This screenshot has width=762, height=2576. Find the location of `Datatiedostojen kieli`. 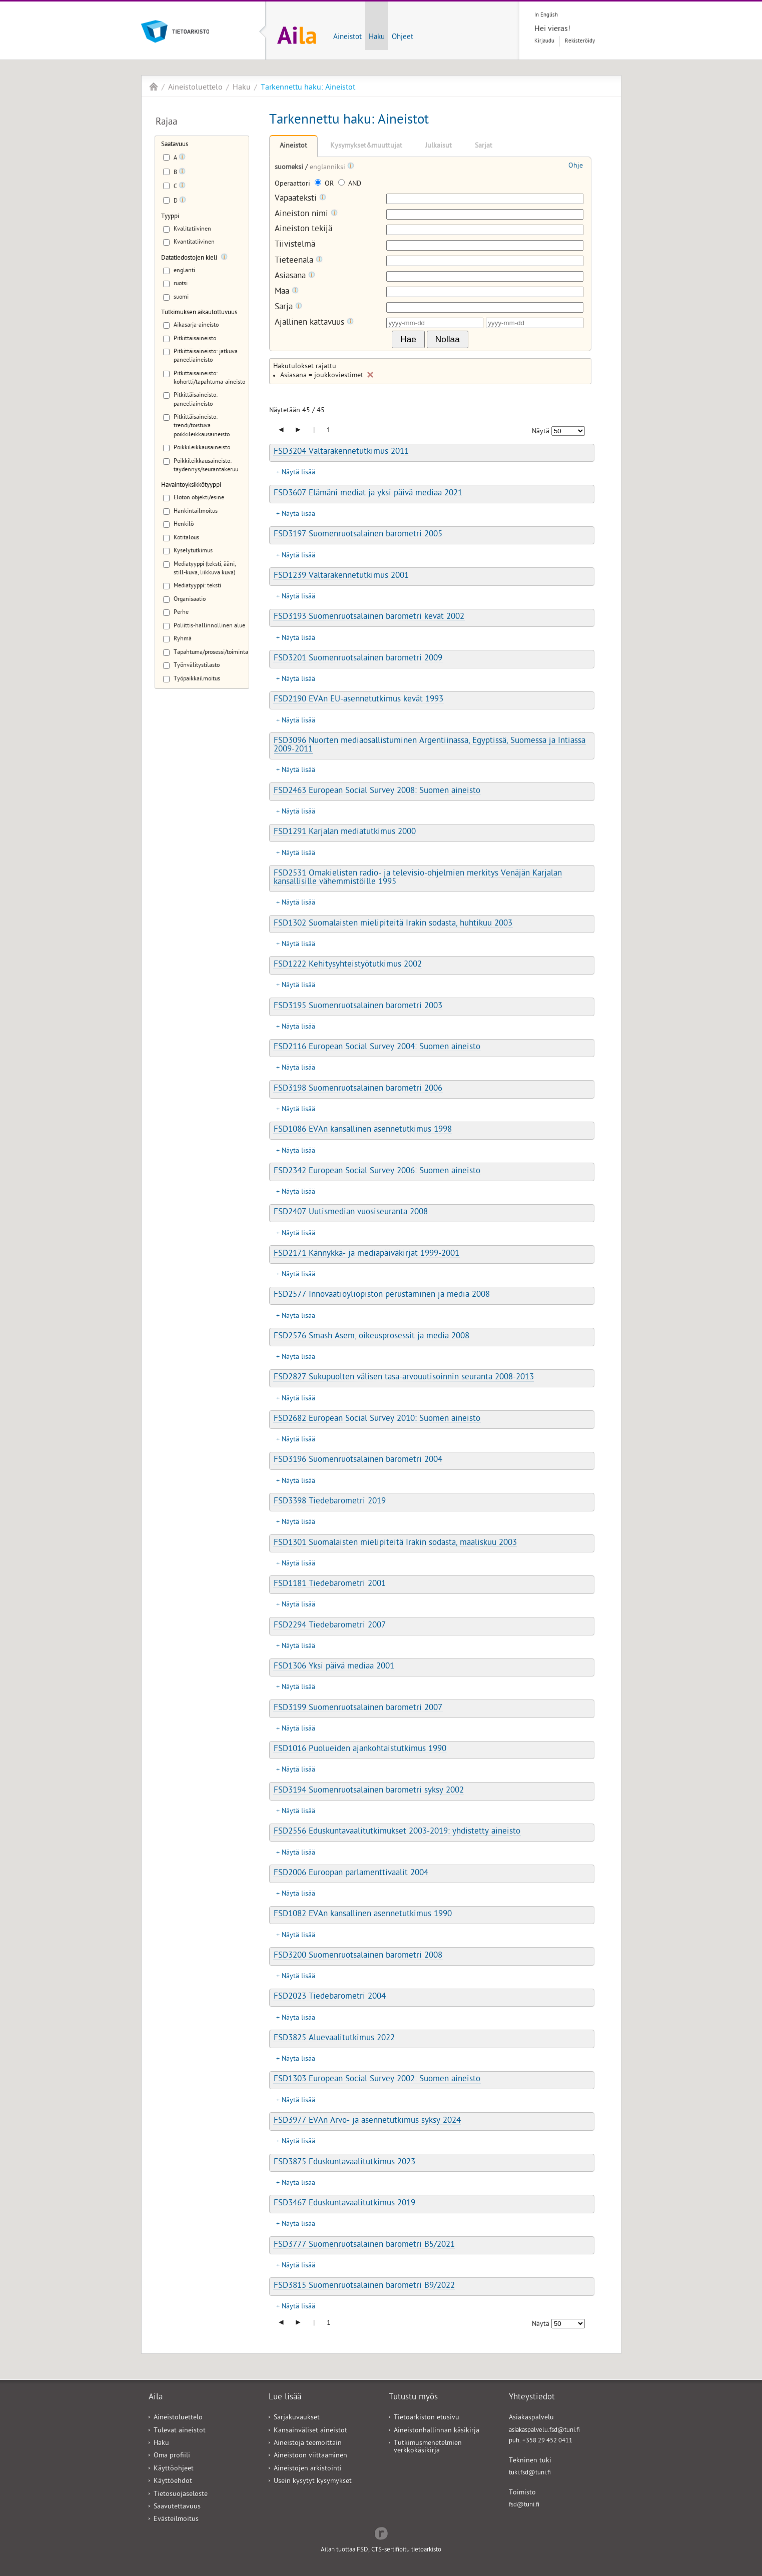

Datatiedostojen kieli is located at coordinates (189, 258).